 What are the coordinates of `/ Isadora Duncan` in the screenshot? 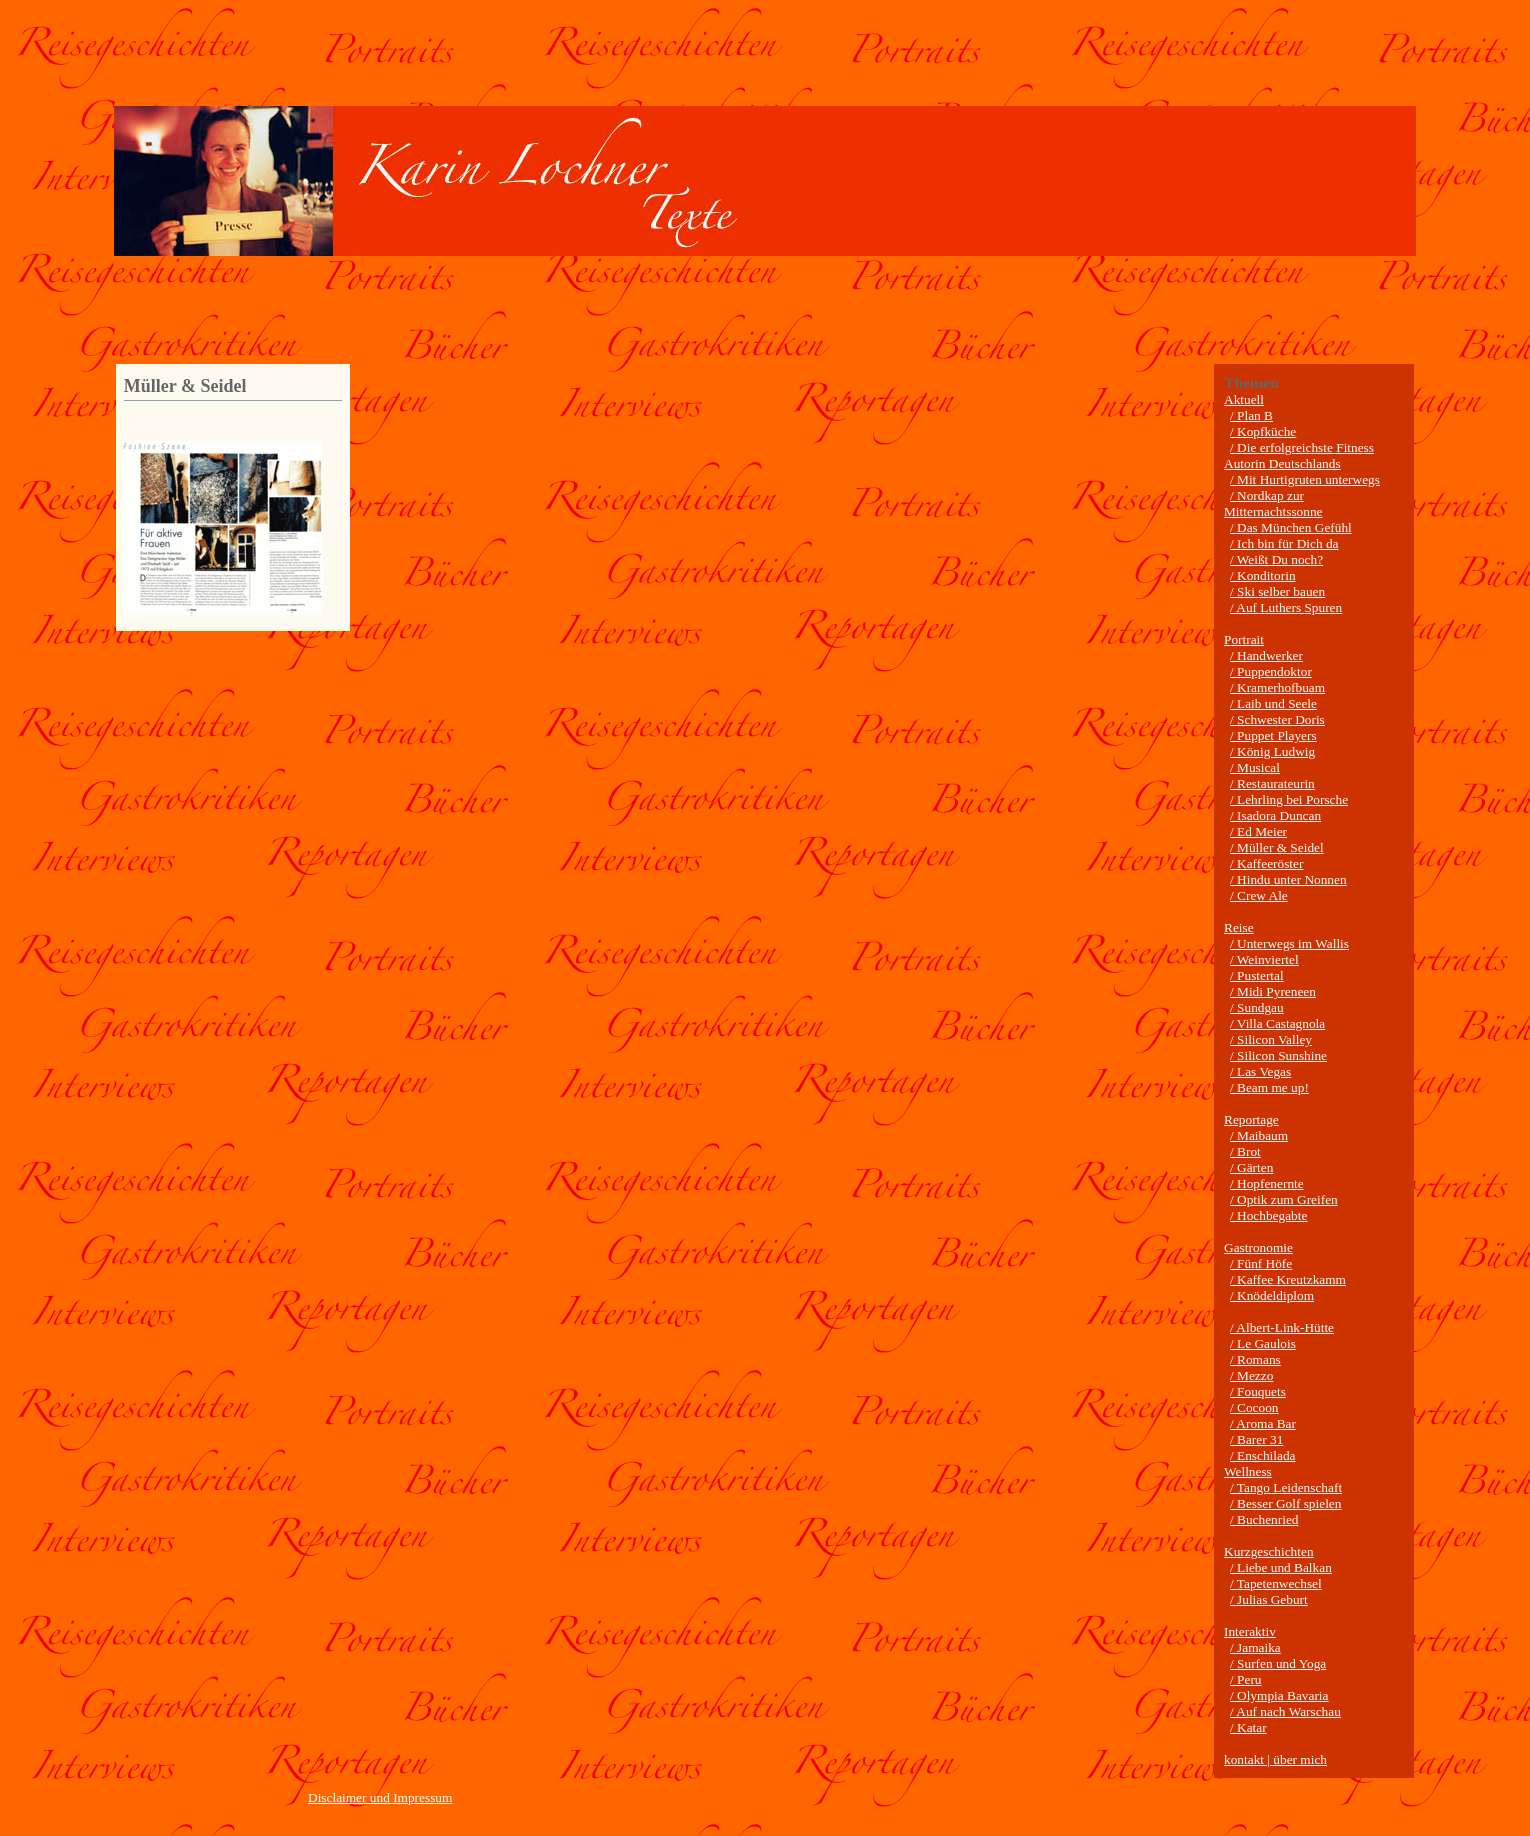 It's located at (1275, 815).